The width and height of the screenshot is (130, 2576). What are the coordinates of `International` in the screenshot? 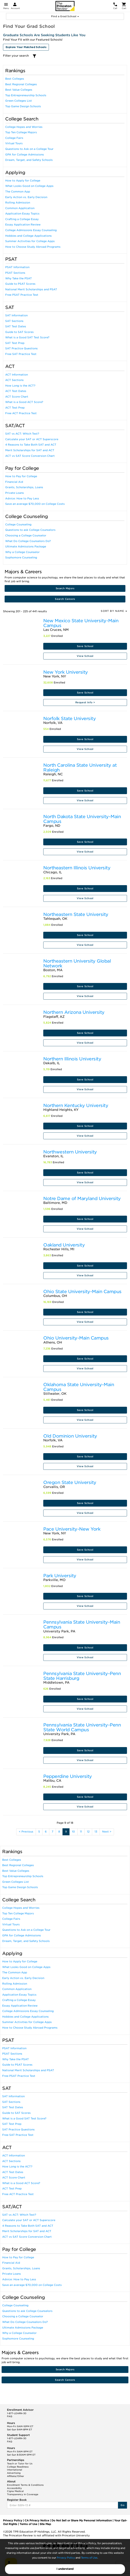 It's located at (14, 2469).